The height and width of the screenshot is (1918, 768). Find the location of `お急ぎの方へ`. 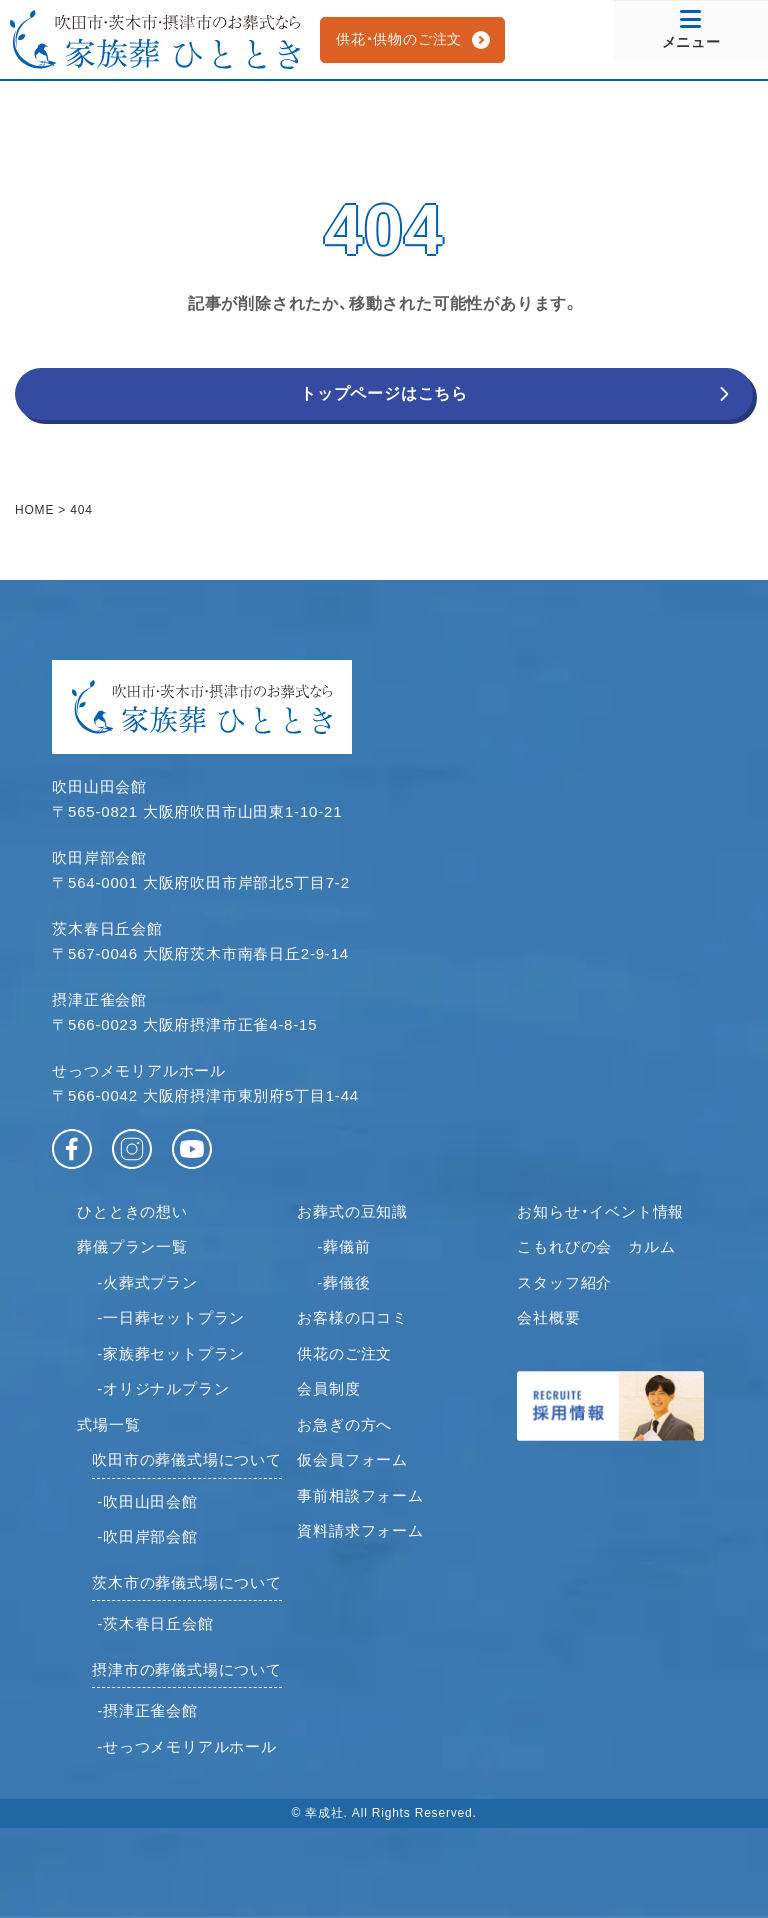

お急ぎの方へ is located at coordinates (344, 1424).